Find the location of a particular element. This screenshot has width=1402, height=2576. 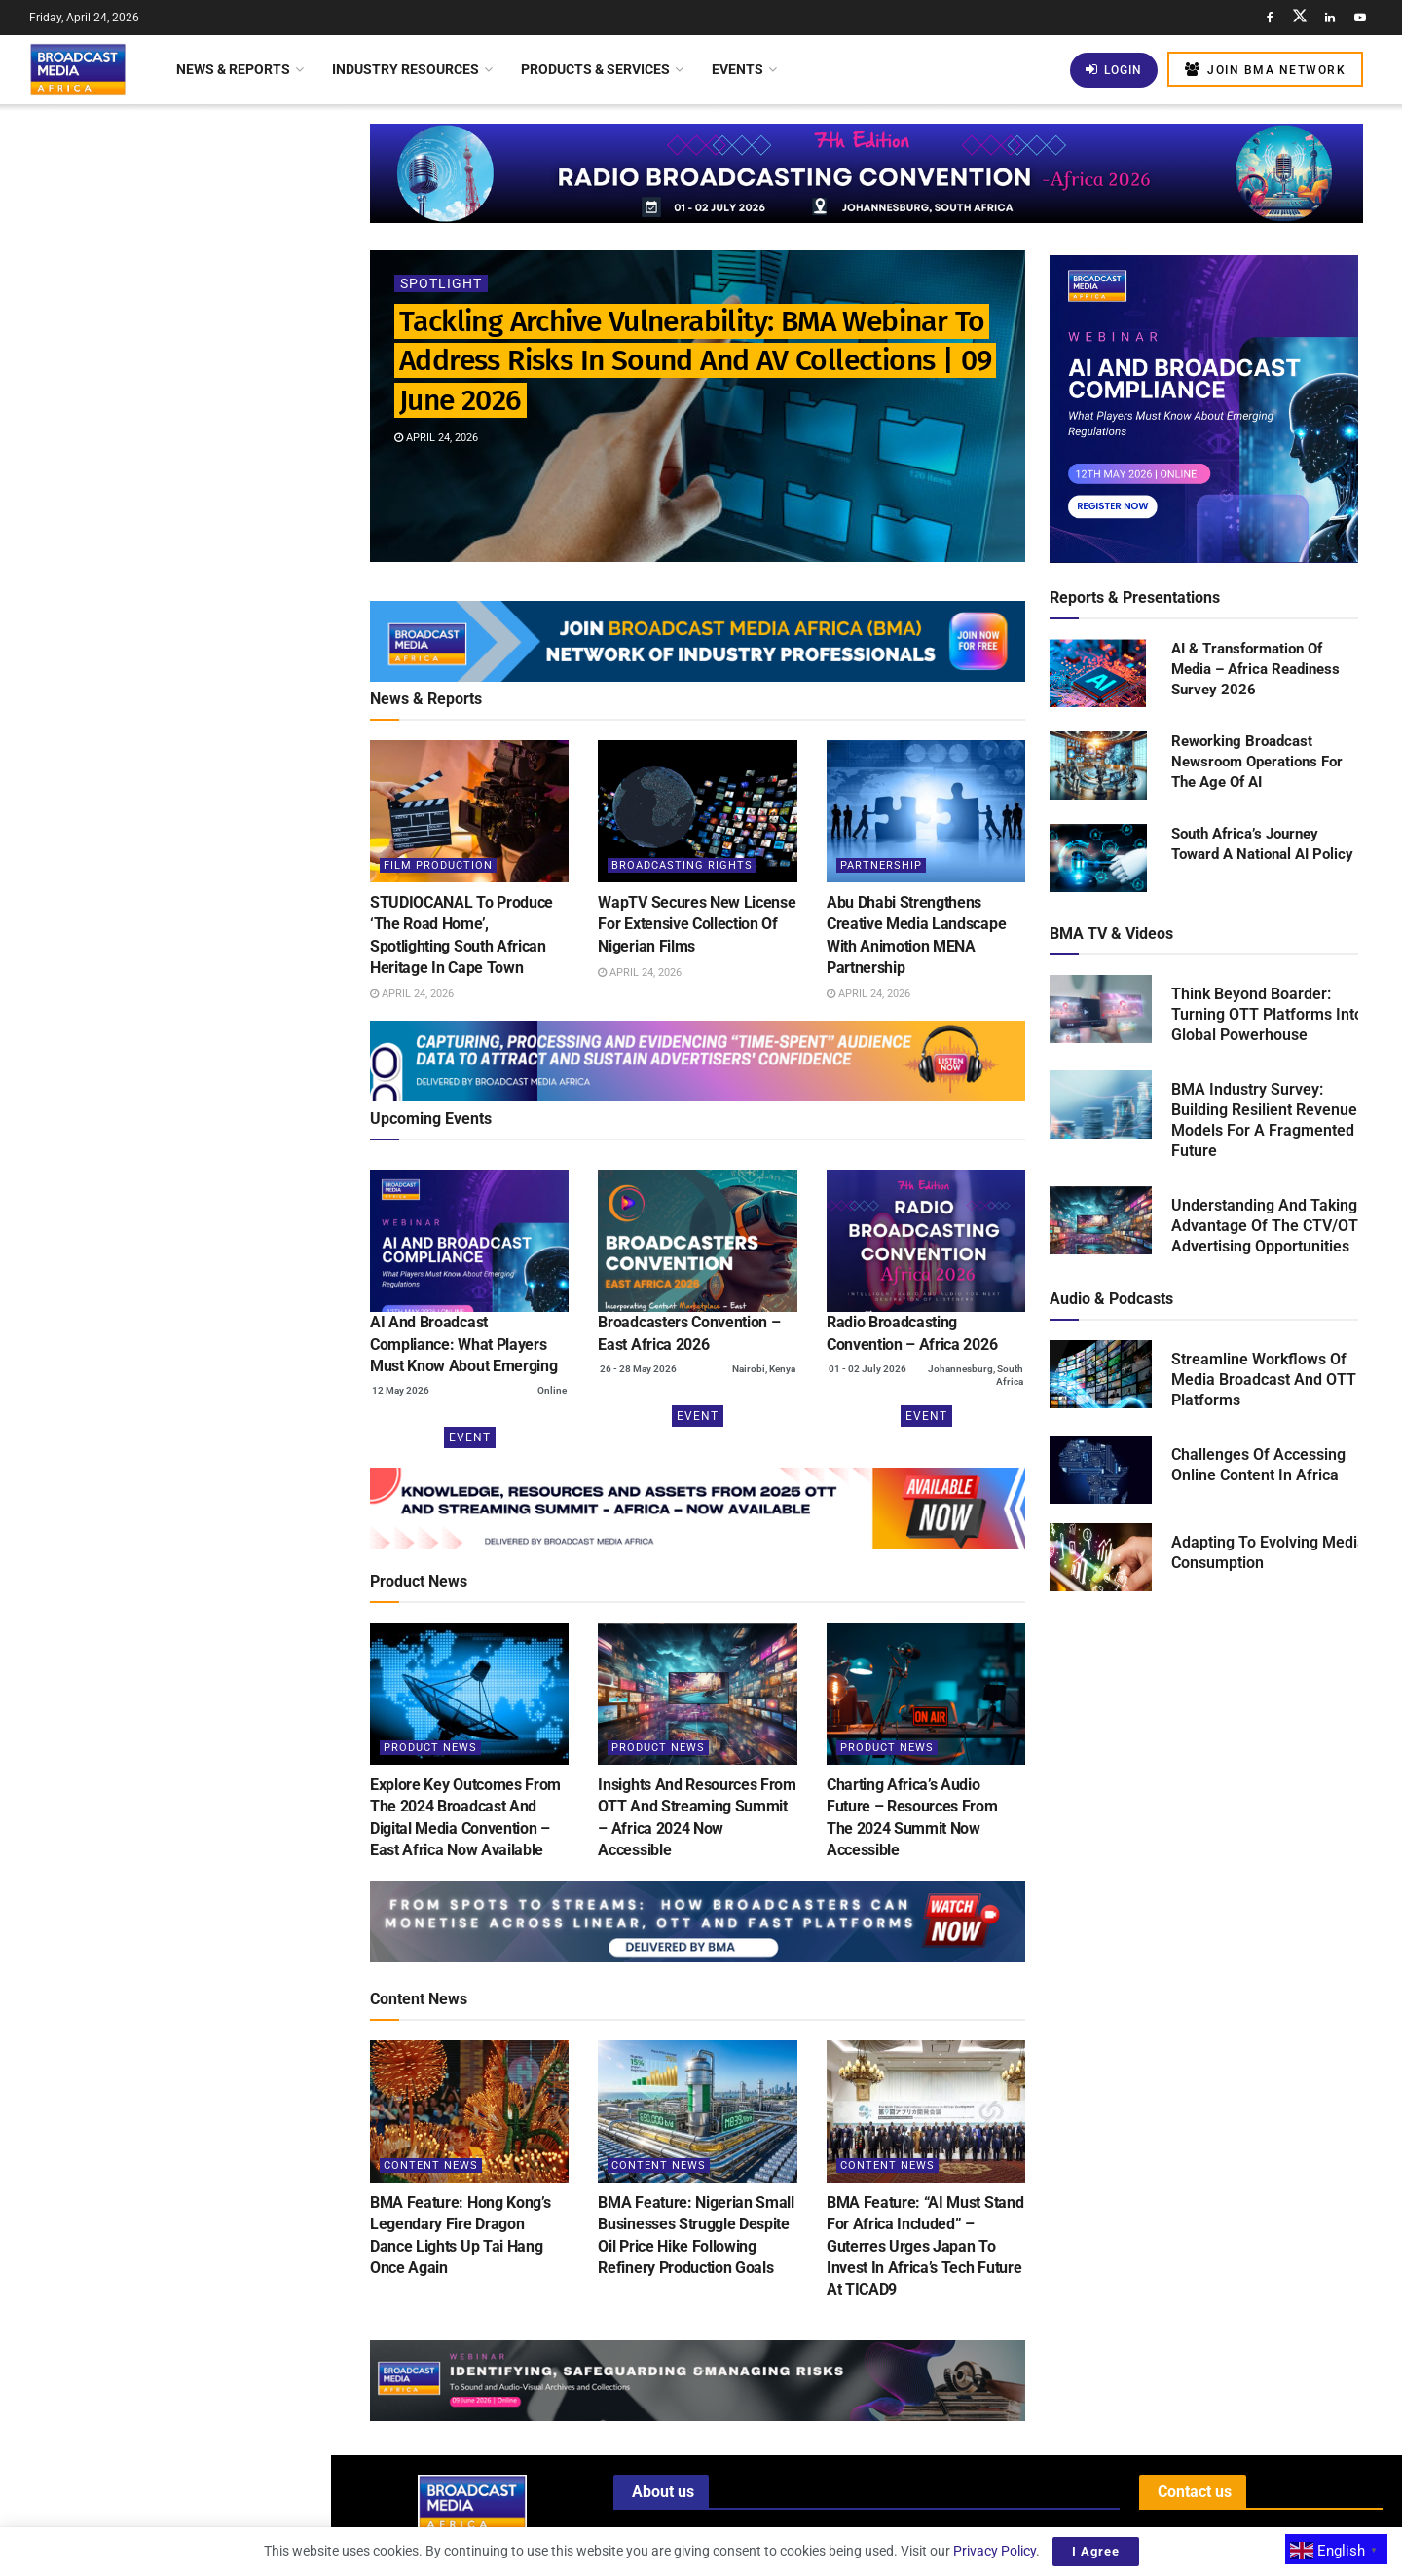

[Find us on LinkedIn] is located at coordinates (1330, 17).